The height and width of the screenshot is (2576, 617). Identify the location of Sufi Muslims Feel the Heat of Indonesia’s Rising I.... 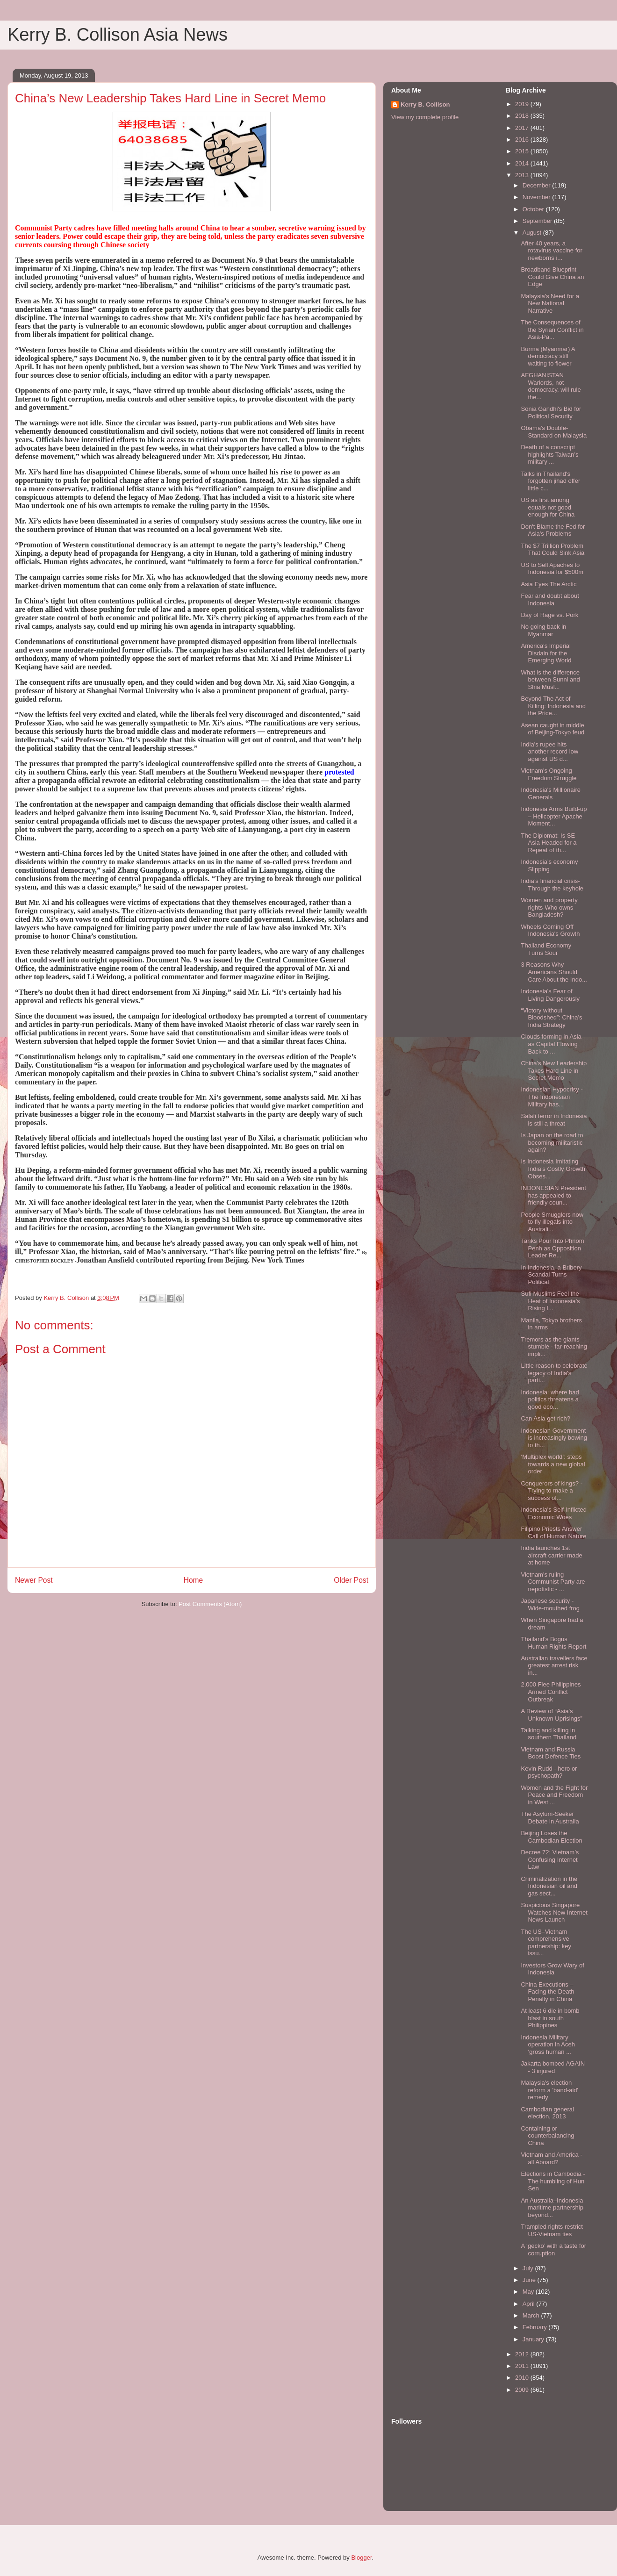
(550, 1301).